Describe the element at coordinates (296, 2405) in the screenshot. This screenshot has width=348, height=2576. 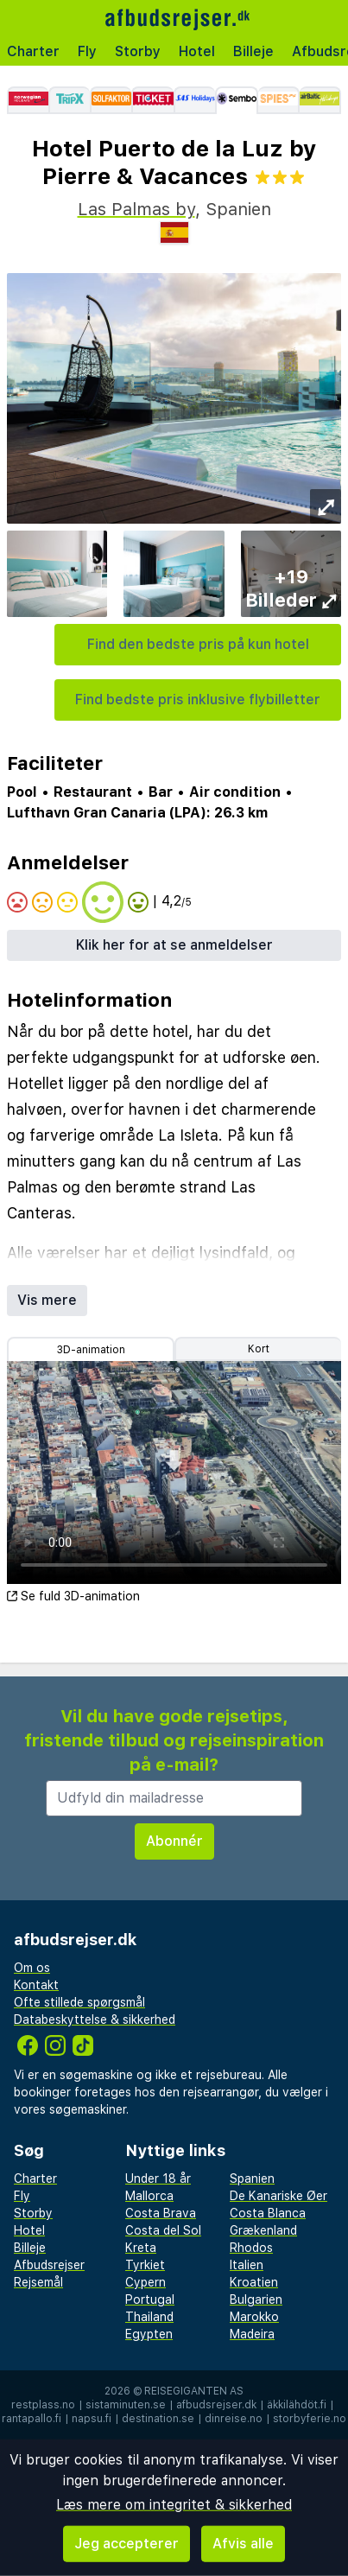
I see `äkkilähdöt.fi` at that location.